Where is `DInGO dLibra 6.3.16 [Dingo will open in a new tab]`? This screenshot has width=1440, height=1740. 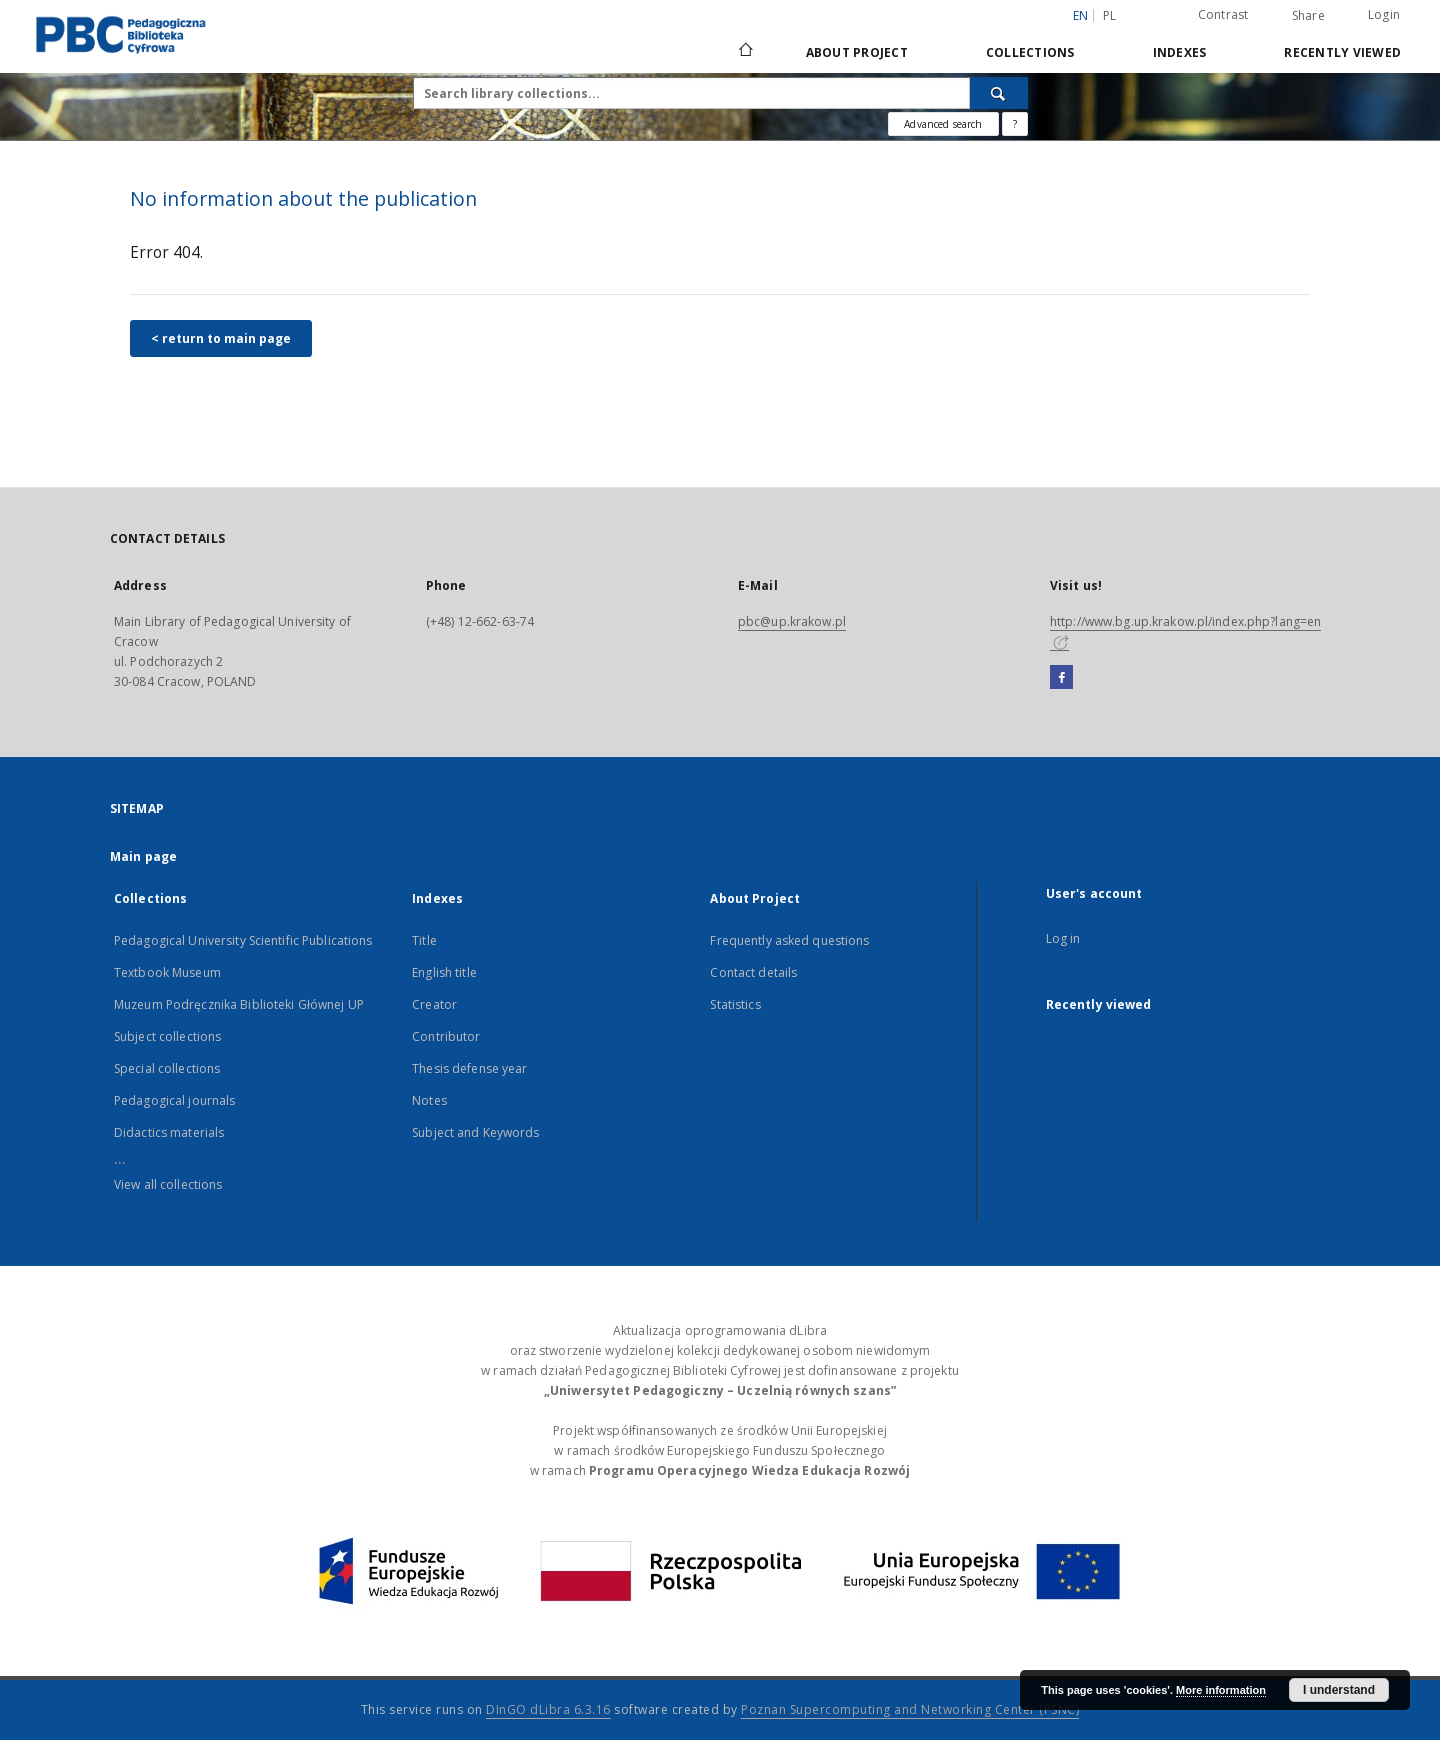 DInGO dLibra 6.3.16 [Dingo will open in a new tab] is located at coordinates (548, 1709).